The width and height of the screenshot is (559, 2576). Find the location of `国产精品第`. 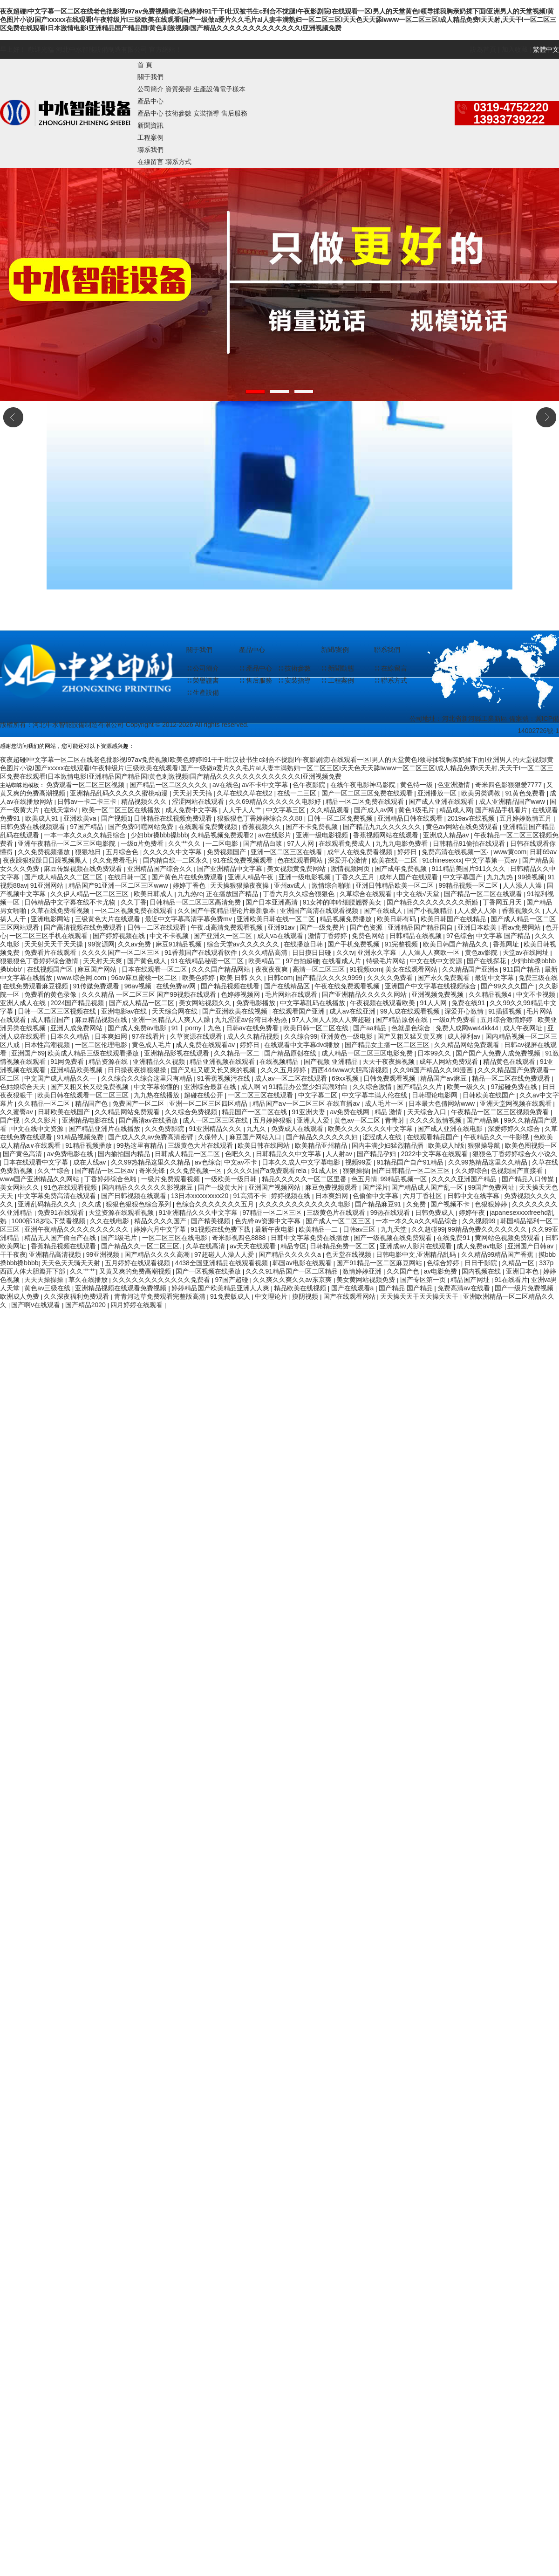

国产精品第 is located at coordinates (483, 1120).